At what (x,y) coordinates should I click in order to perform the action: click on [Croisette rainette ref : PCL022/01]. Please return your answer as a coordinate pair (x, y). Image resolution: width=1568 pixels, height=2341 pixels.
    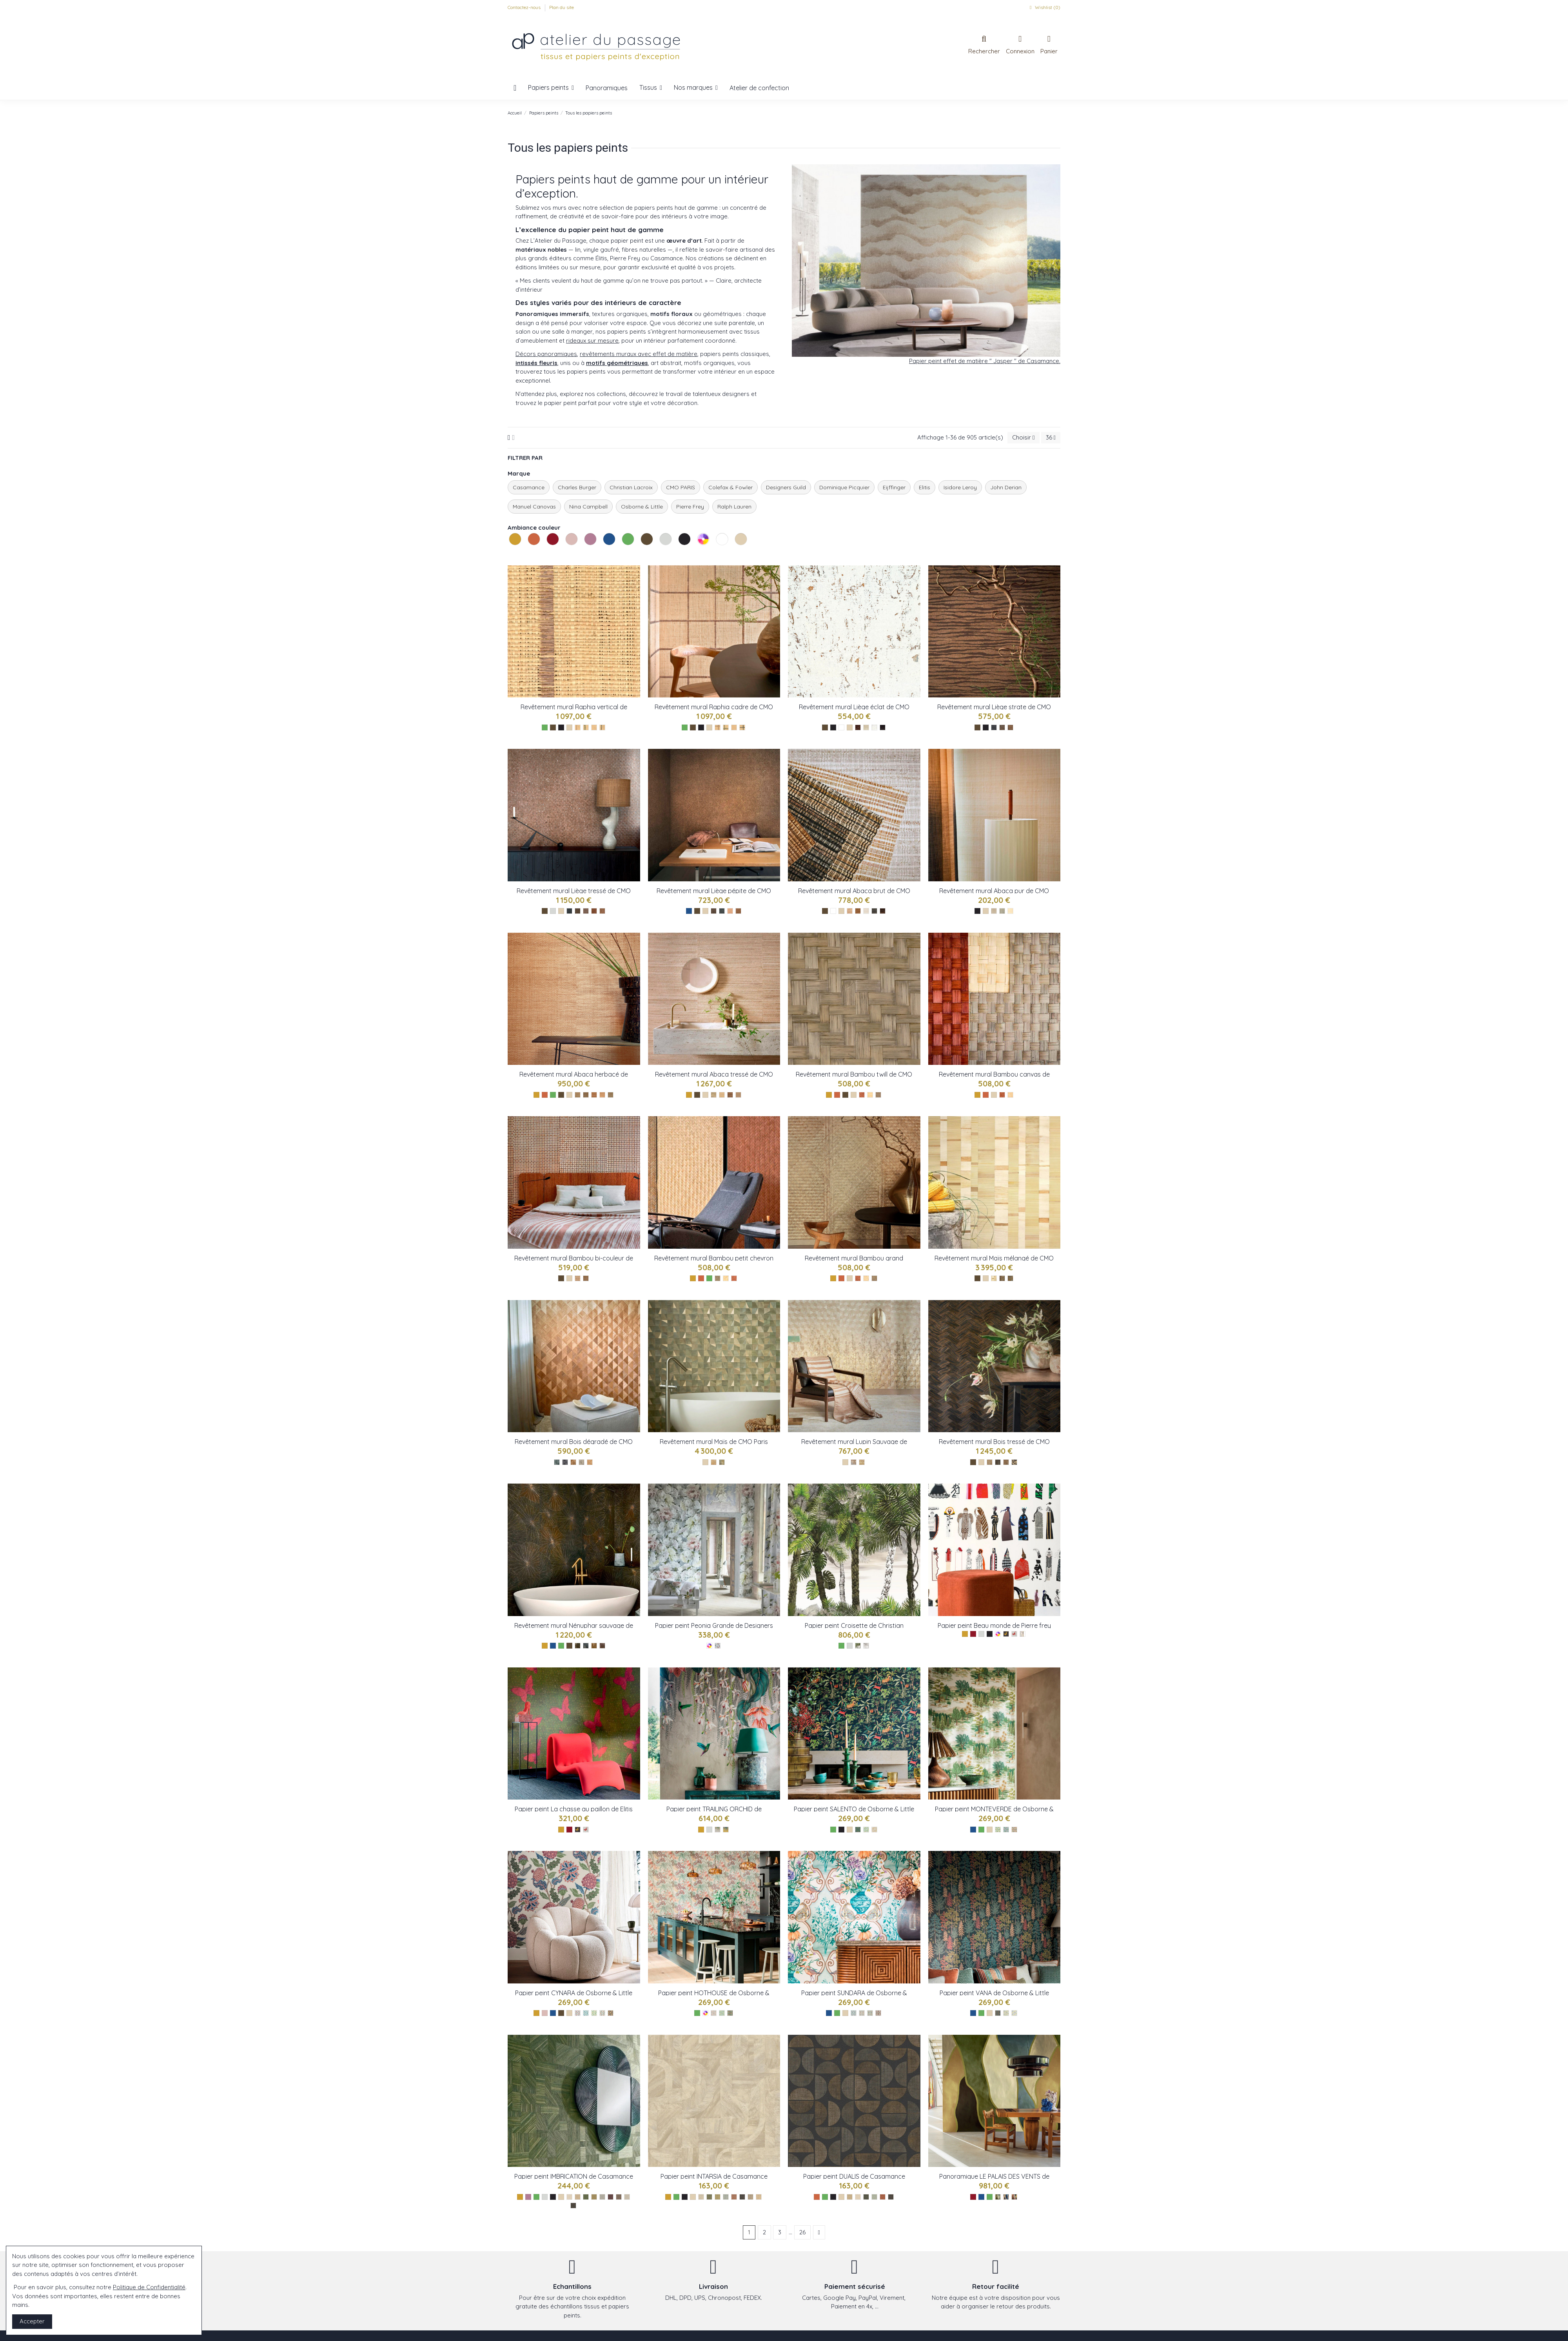
    Looking at the image, I should click on (858, 1646).